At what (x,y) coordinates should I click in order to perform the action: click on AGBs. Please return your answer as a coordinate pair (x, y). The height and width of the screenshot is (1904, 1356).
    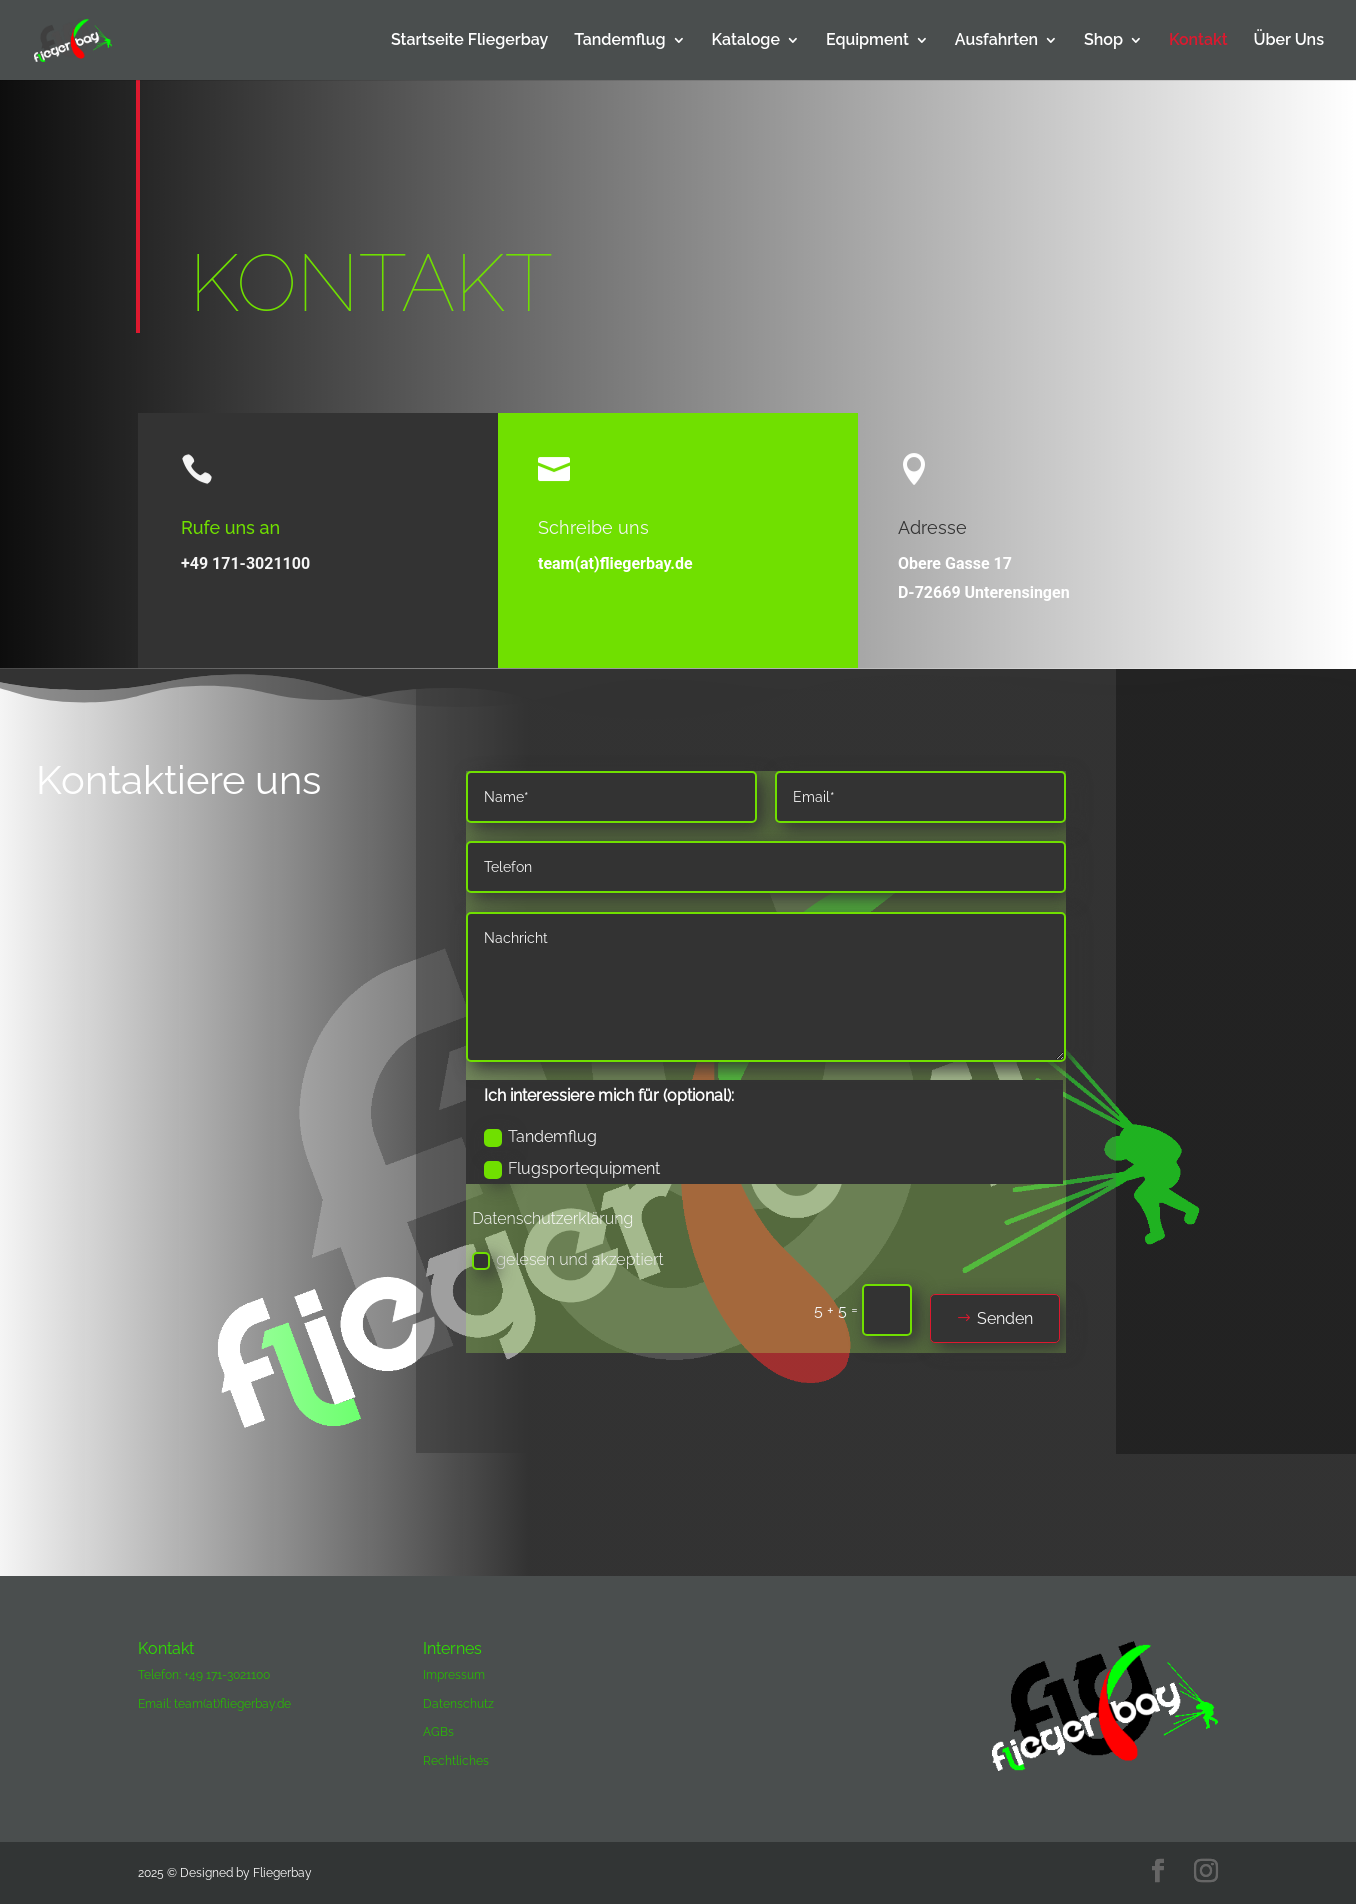
    Looking at the image, I should click on (438, 1732).